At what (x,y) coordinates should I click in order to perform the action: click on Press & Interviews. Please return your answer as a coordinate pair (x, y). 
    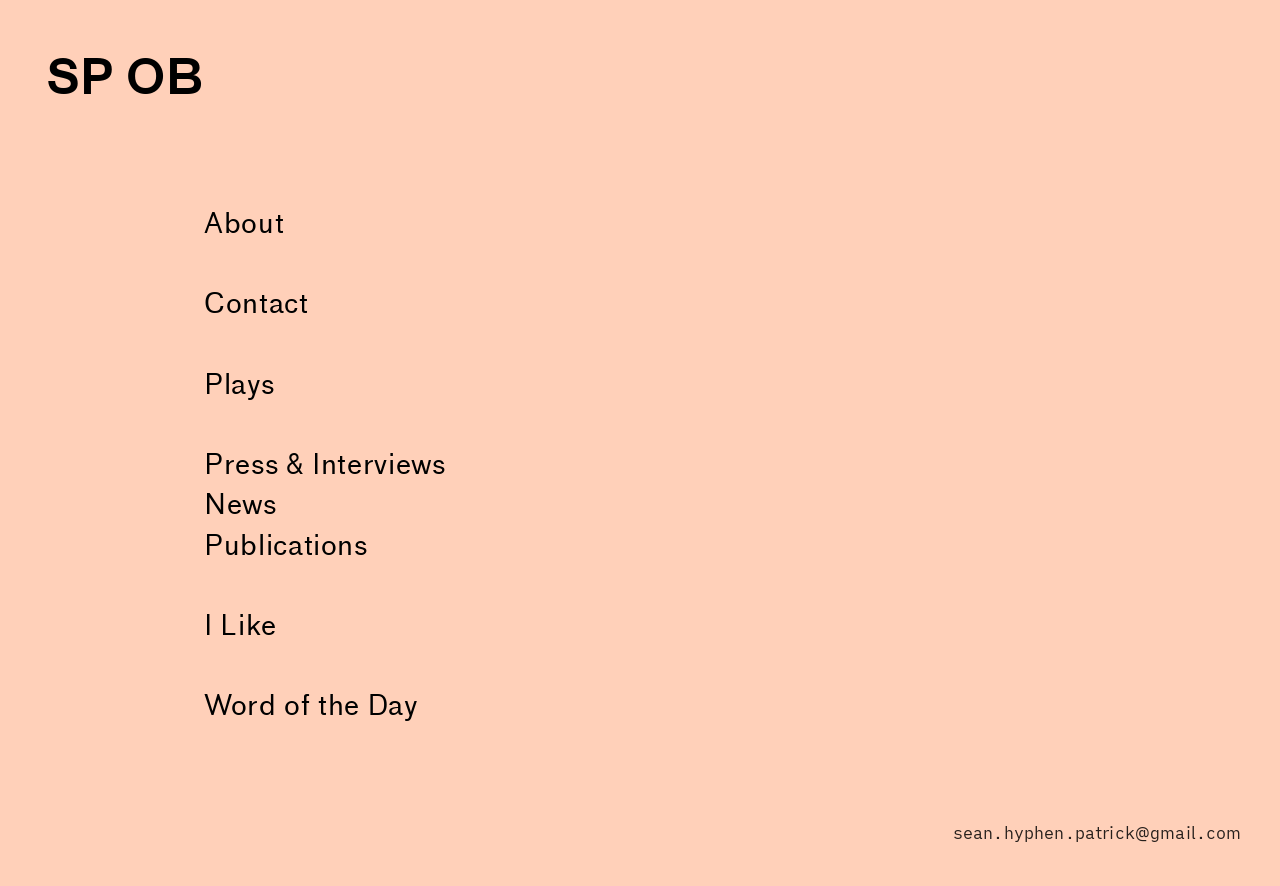
    Looking at the image, I should click on (324, 465).